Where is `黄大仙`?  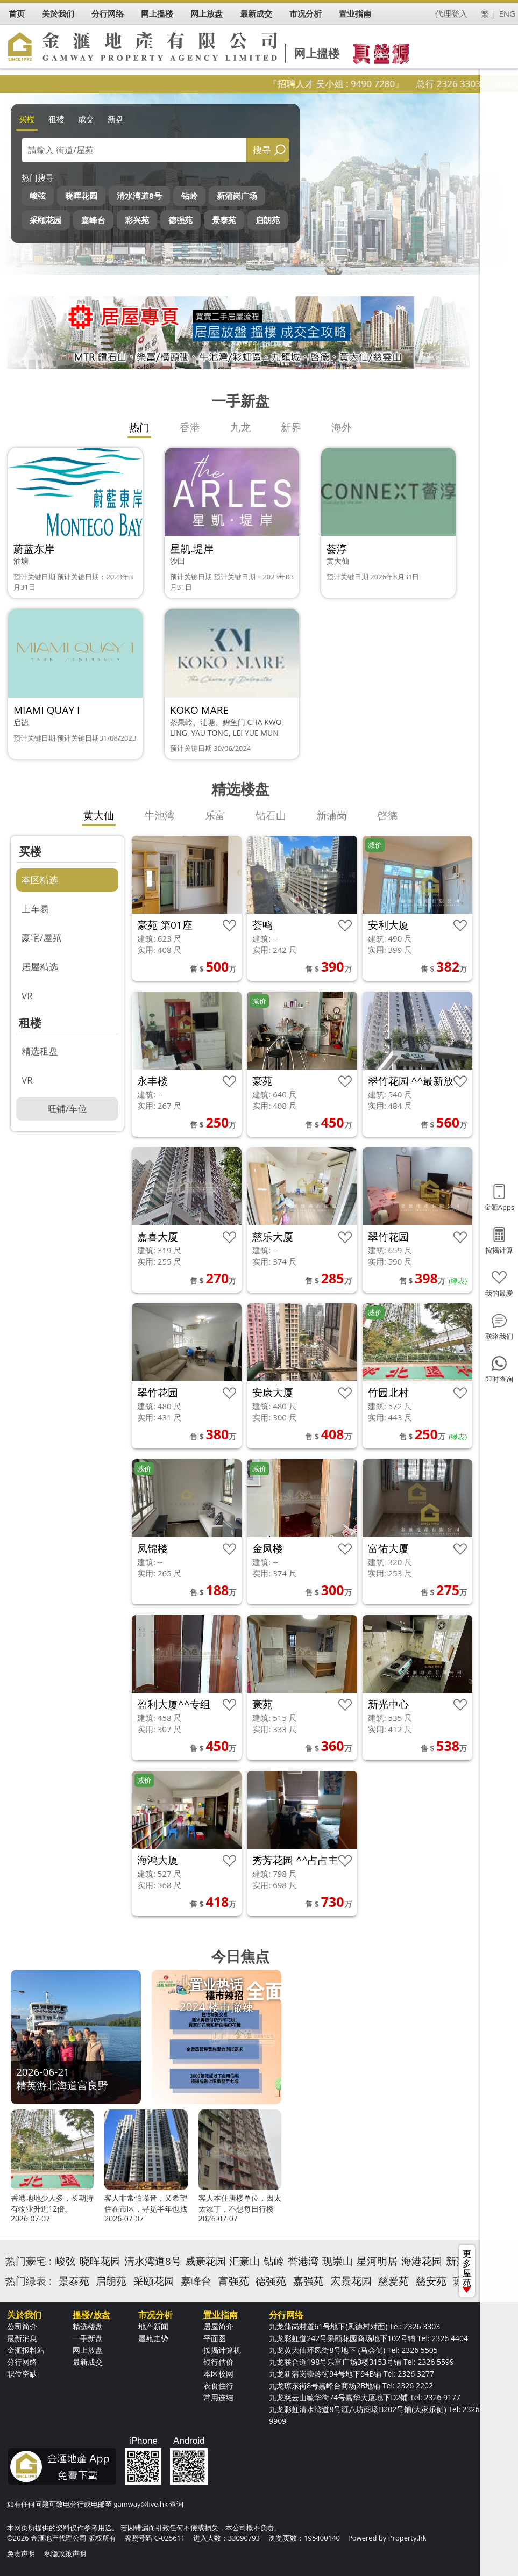 黄大仙 is located at coordinates (98, 815).